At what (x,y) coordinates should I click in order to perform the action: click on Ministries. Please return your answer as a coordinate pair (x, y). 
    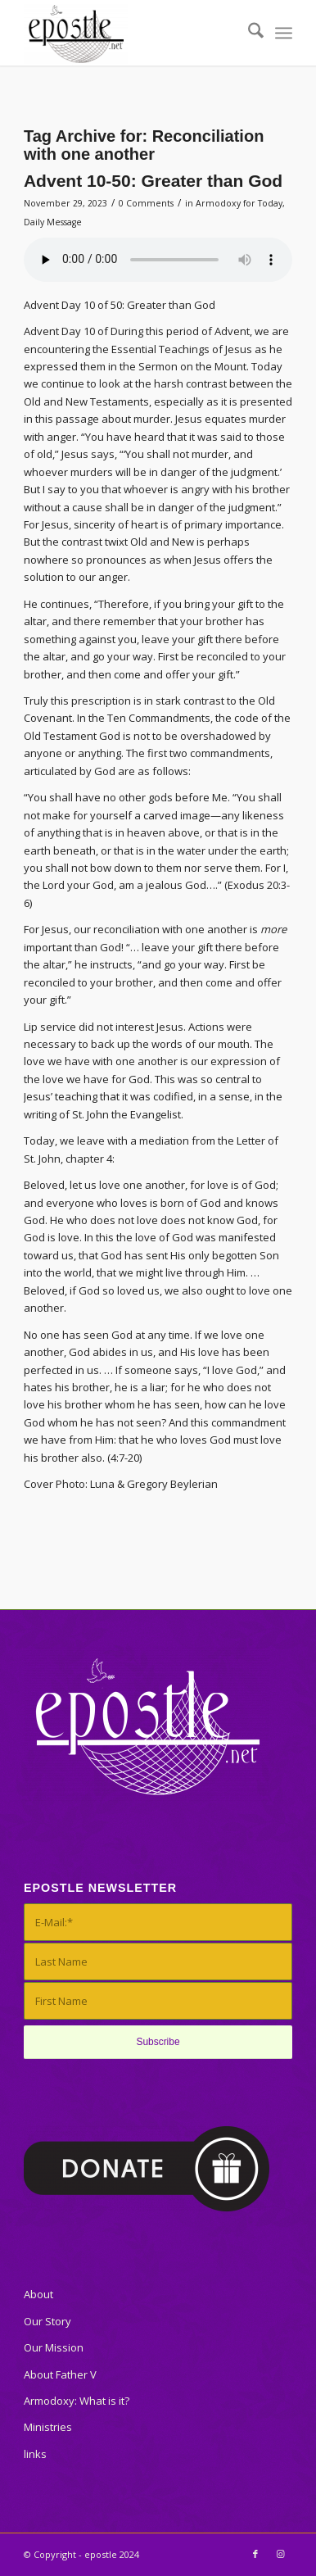
    Looking at the image, I should click on (48, 2427).